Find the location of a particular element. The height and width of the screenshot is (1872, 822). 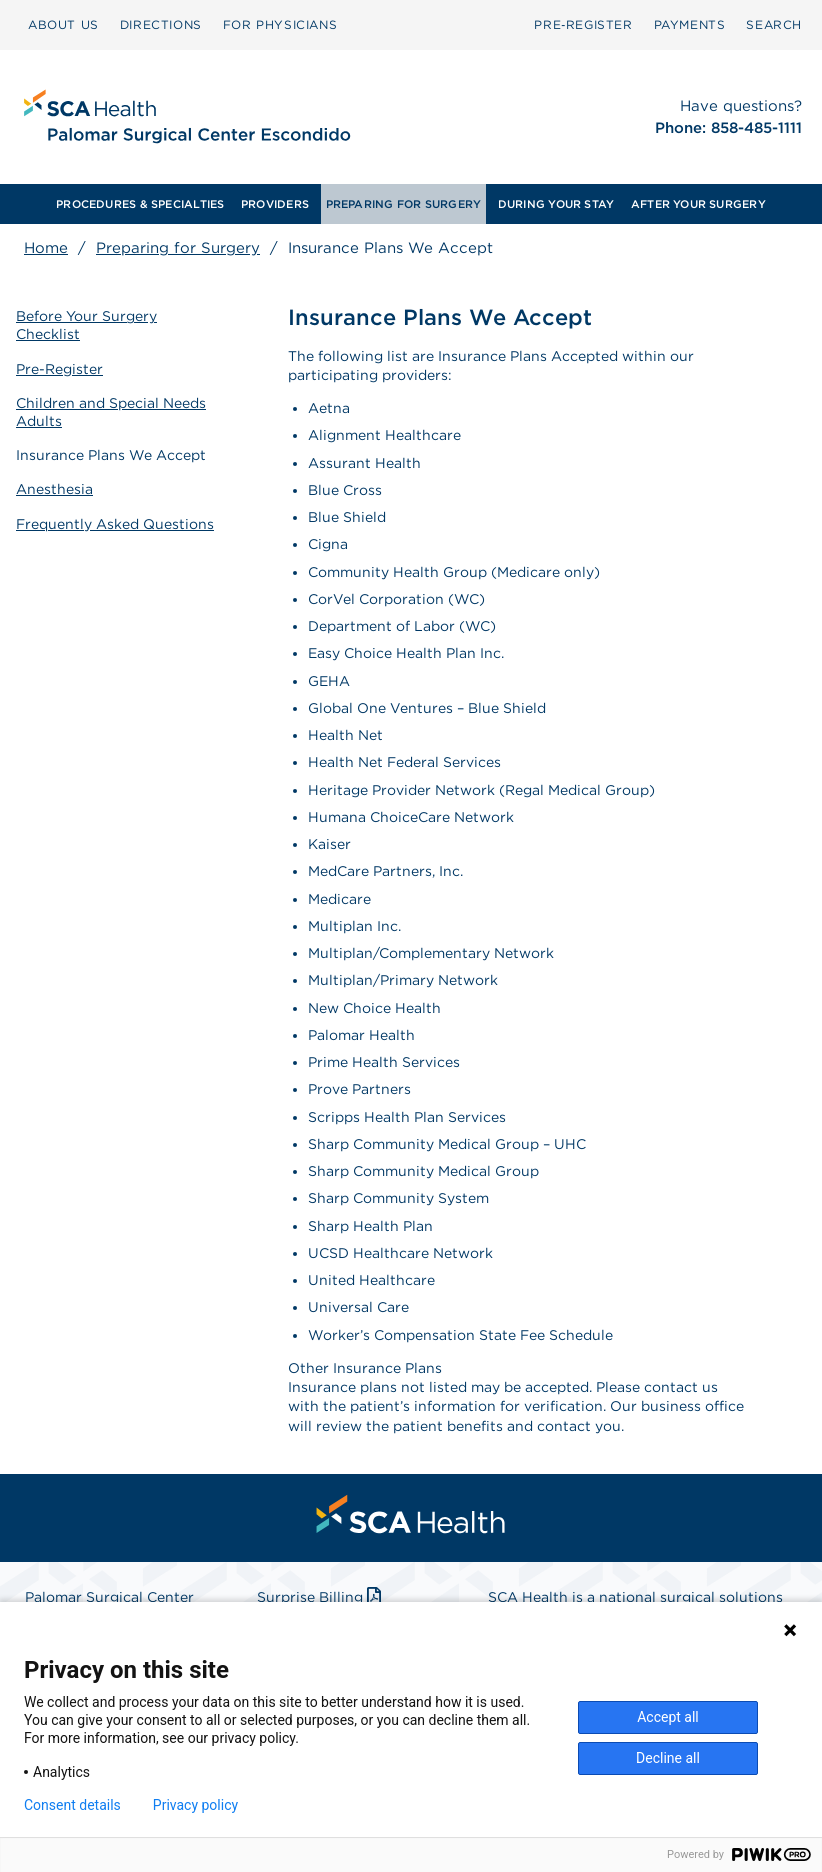

AFTER YOUR SURGERY is located at coordinates (698, 204).